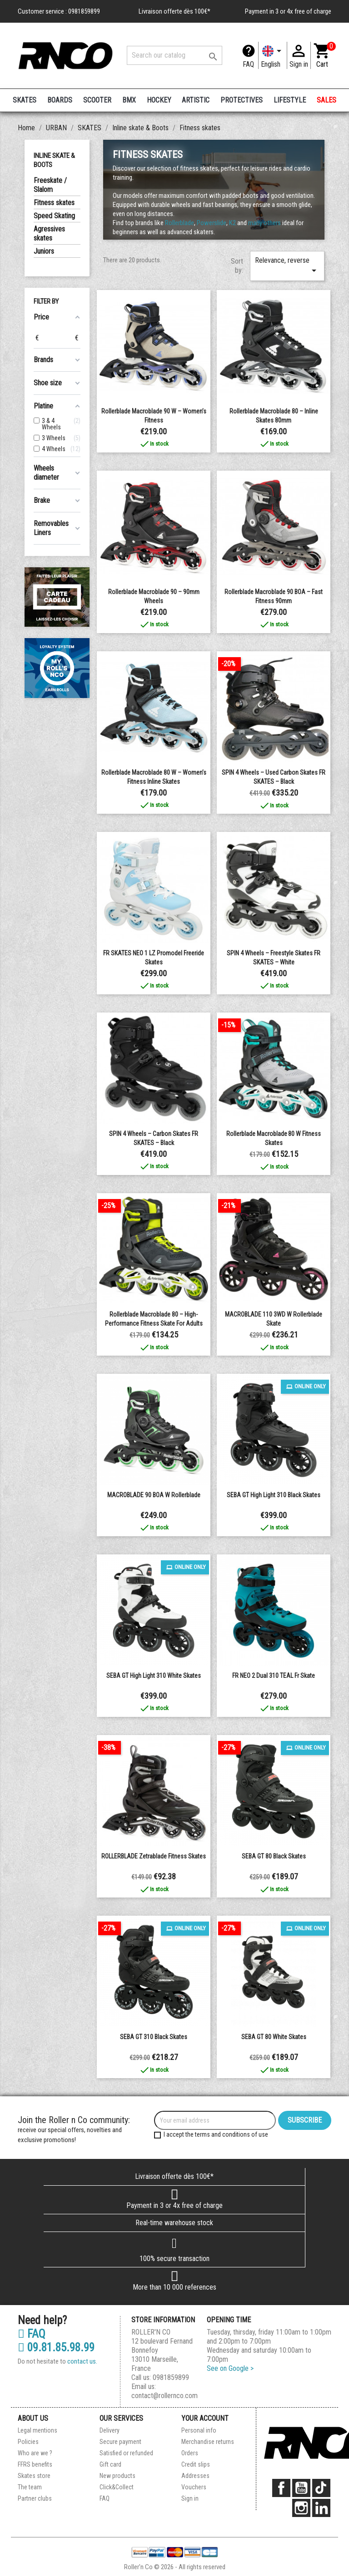 The width and height of the screenshot is (349, 2576). What do you see at coordinates (35, 2464) in the screenshot?
I see `FFRS benefits` at bounding box center [35, 2464].